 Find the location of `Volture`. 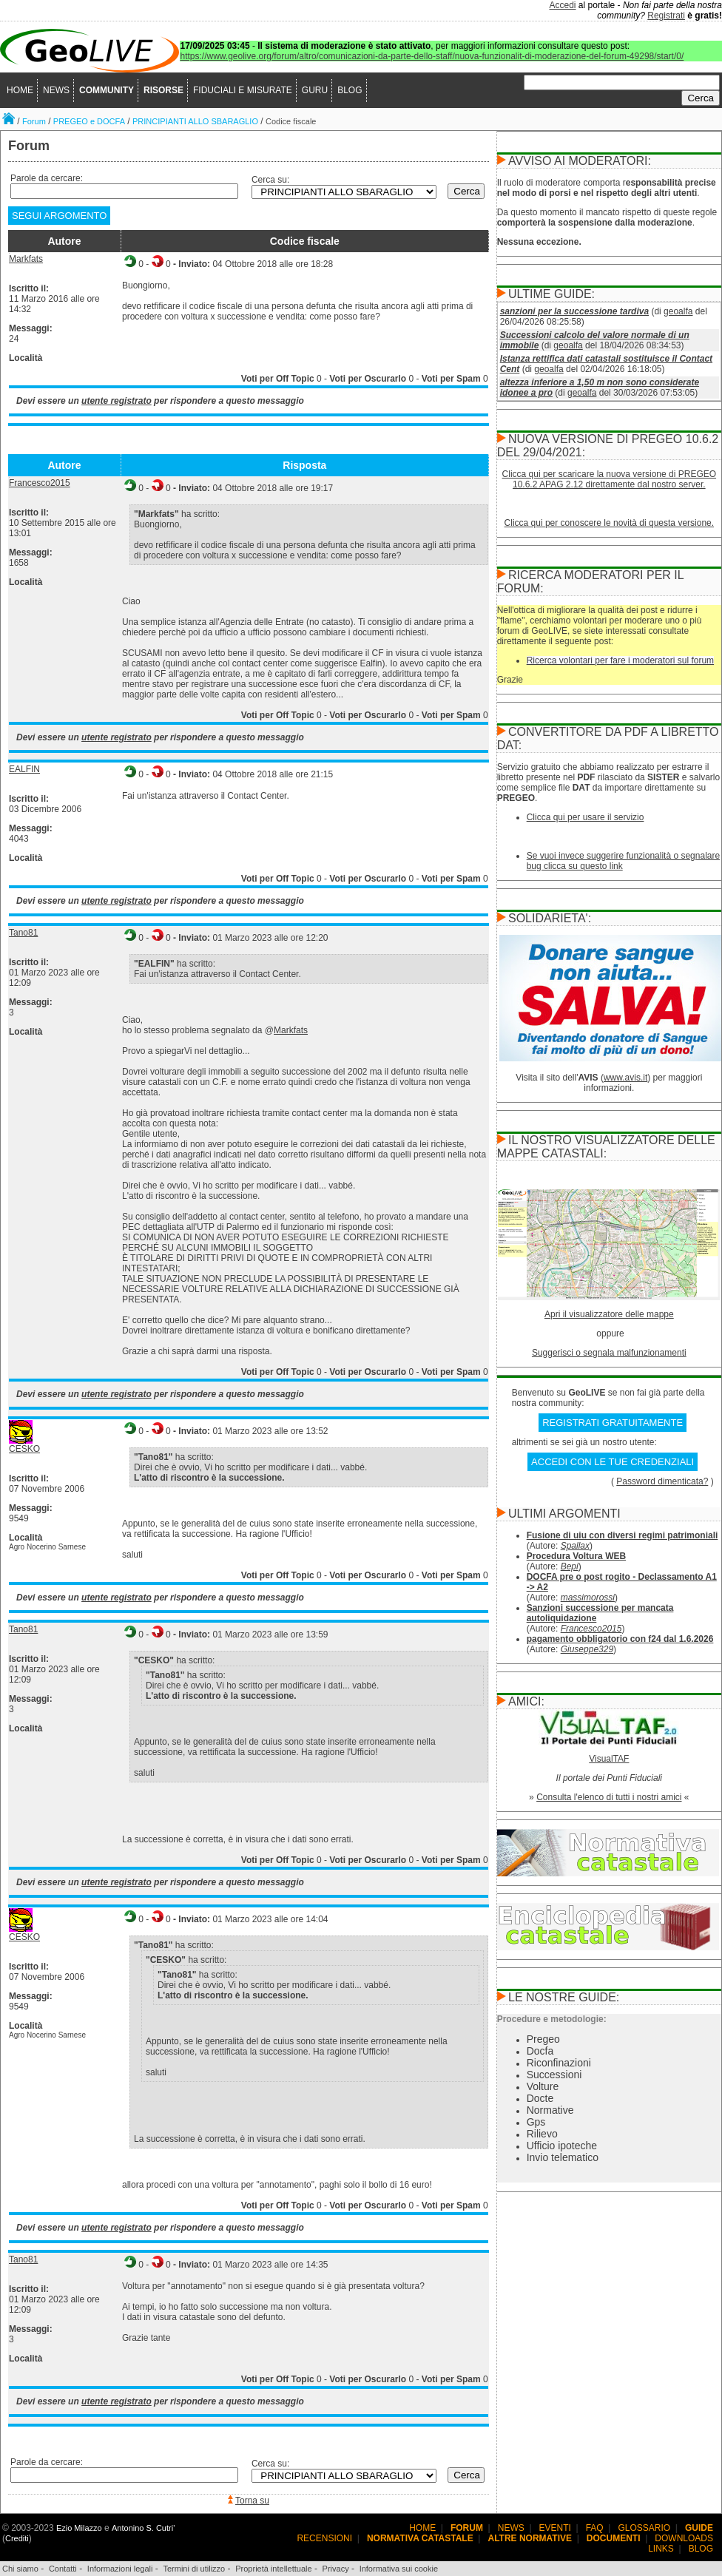

Volture is located at coordinates (543, 2086).